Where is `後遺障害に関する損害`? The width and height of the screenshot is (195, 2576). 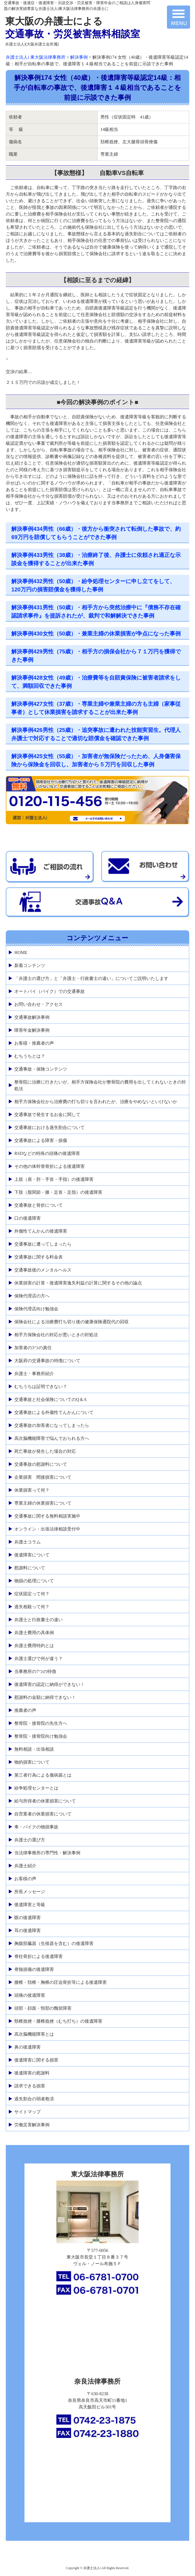 後遺障害に関する損害 is located at coordinates (36, 2060).